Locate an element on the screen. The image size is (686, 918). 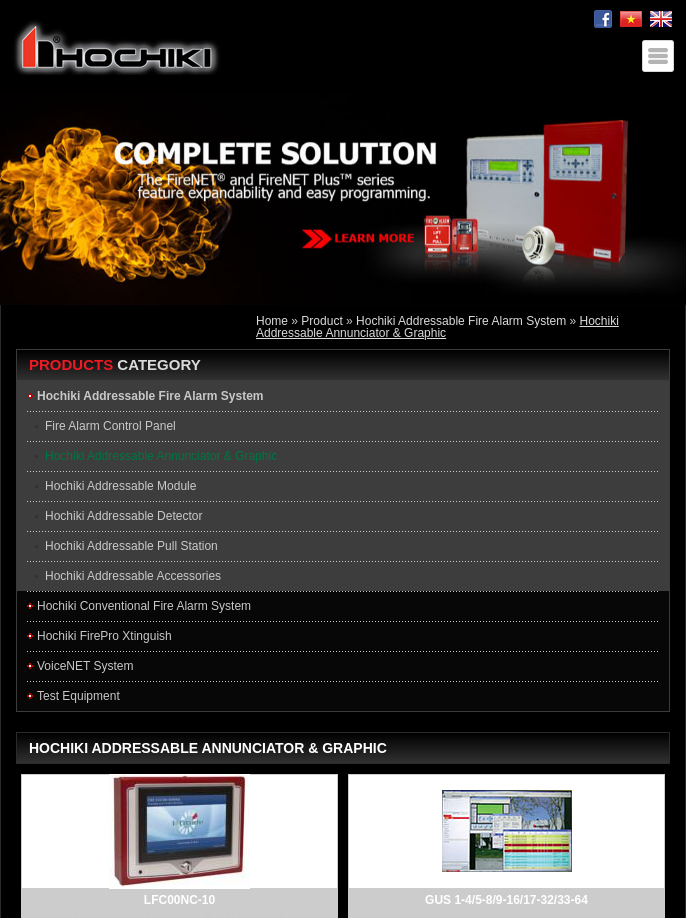
Hochiki Addressable Accessories is located at coordinates (133, 576).